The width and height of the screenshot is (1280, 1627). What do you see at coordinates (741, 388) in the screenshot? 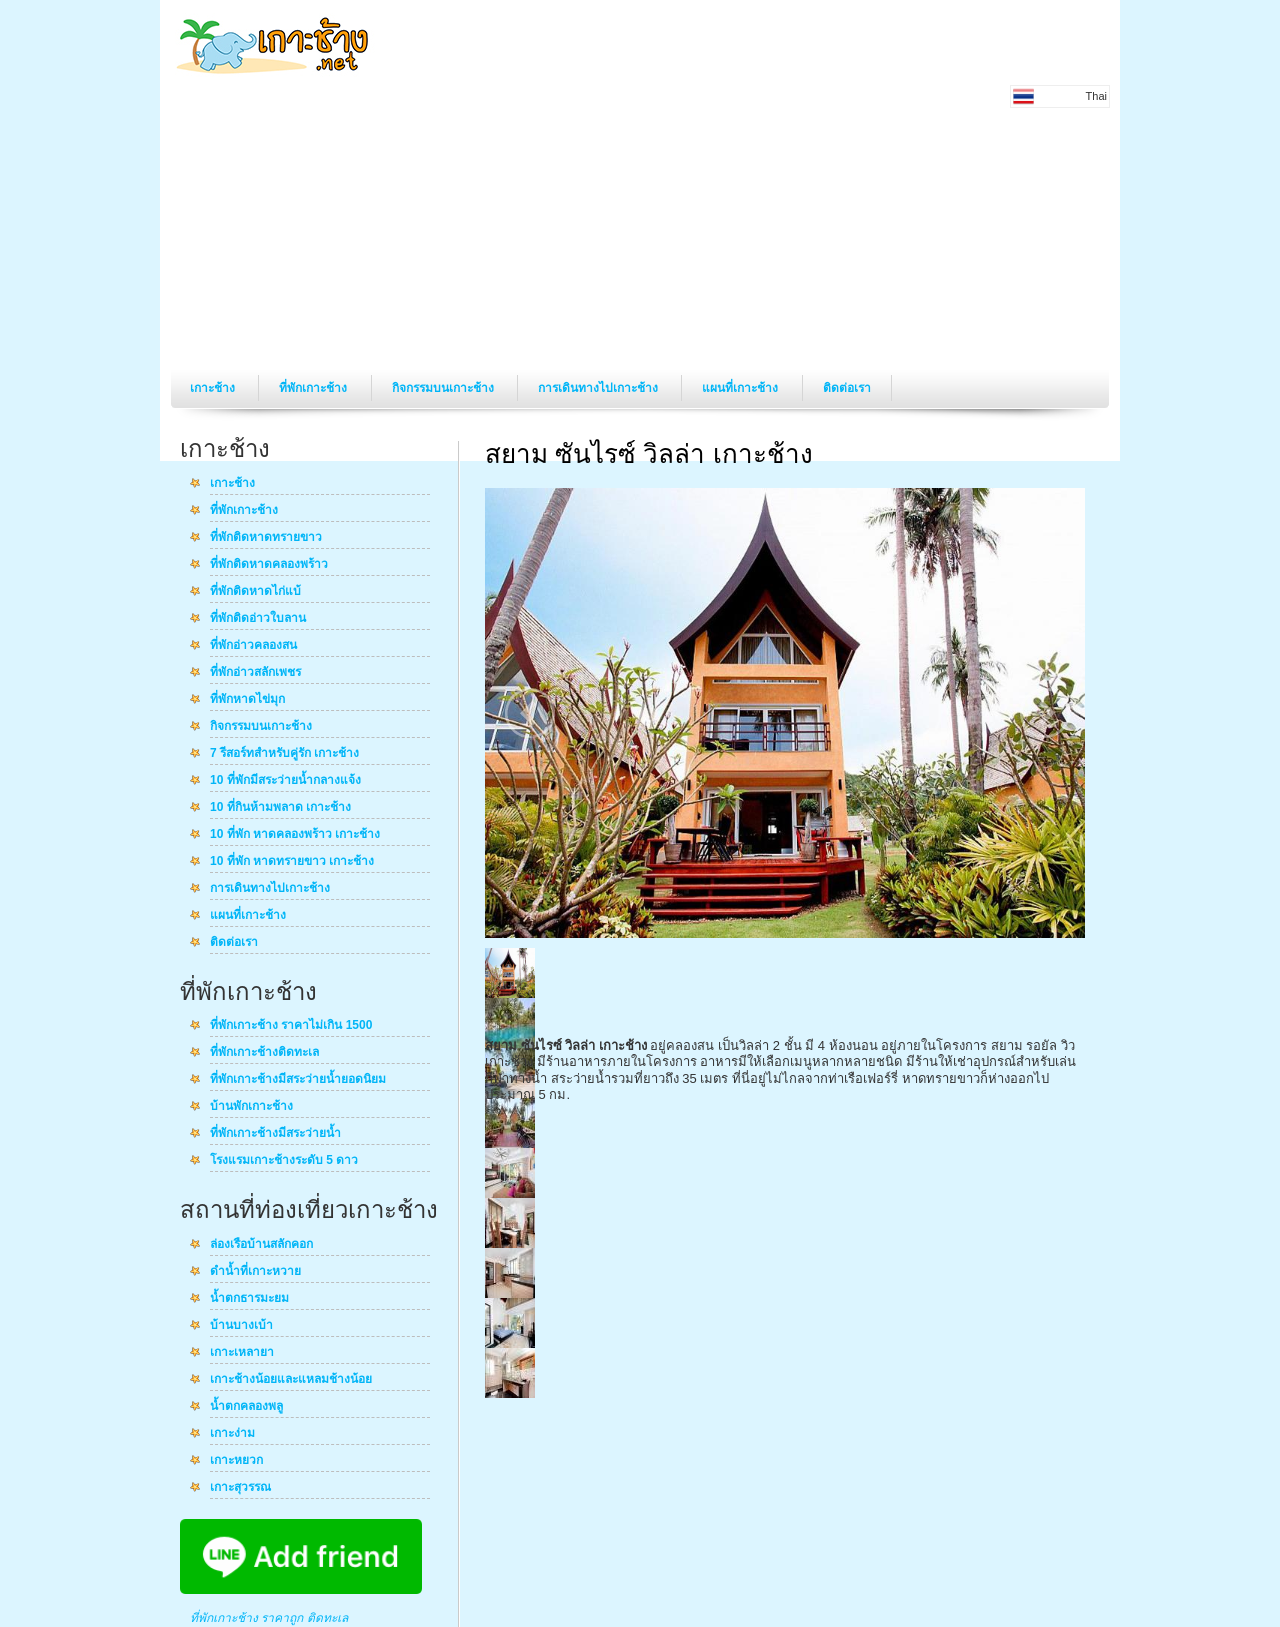
I see `แผนที่เกาะช้าง` at bounding box center [741, 388].